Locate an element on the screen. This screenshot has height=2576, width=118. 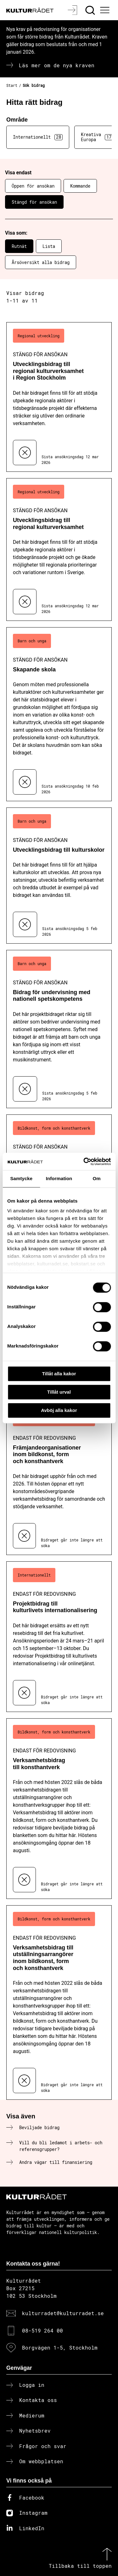
Tillåt urval is located at coordinates (59, 1392).